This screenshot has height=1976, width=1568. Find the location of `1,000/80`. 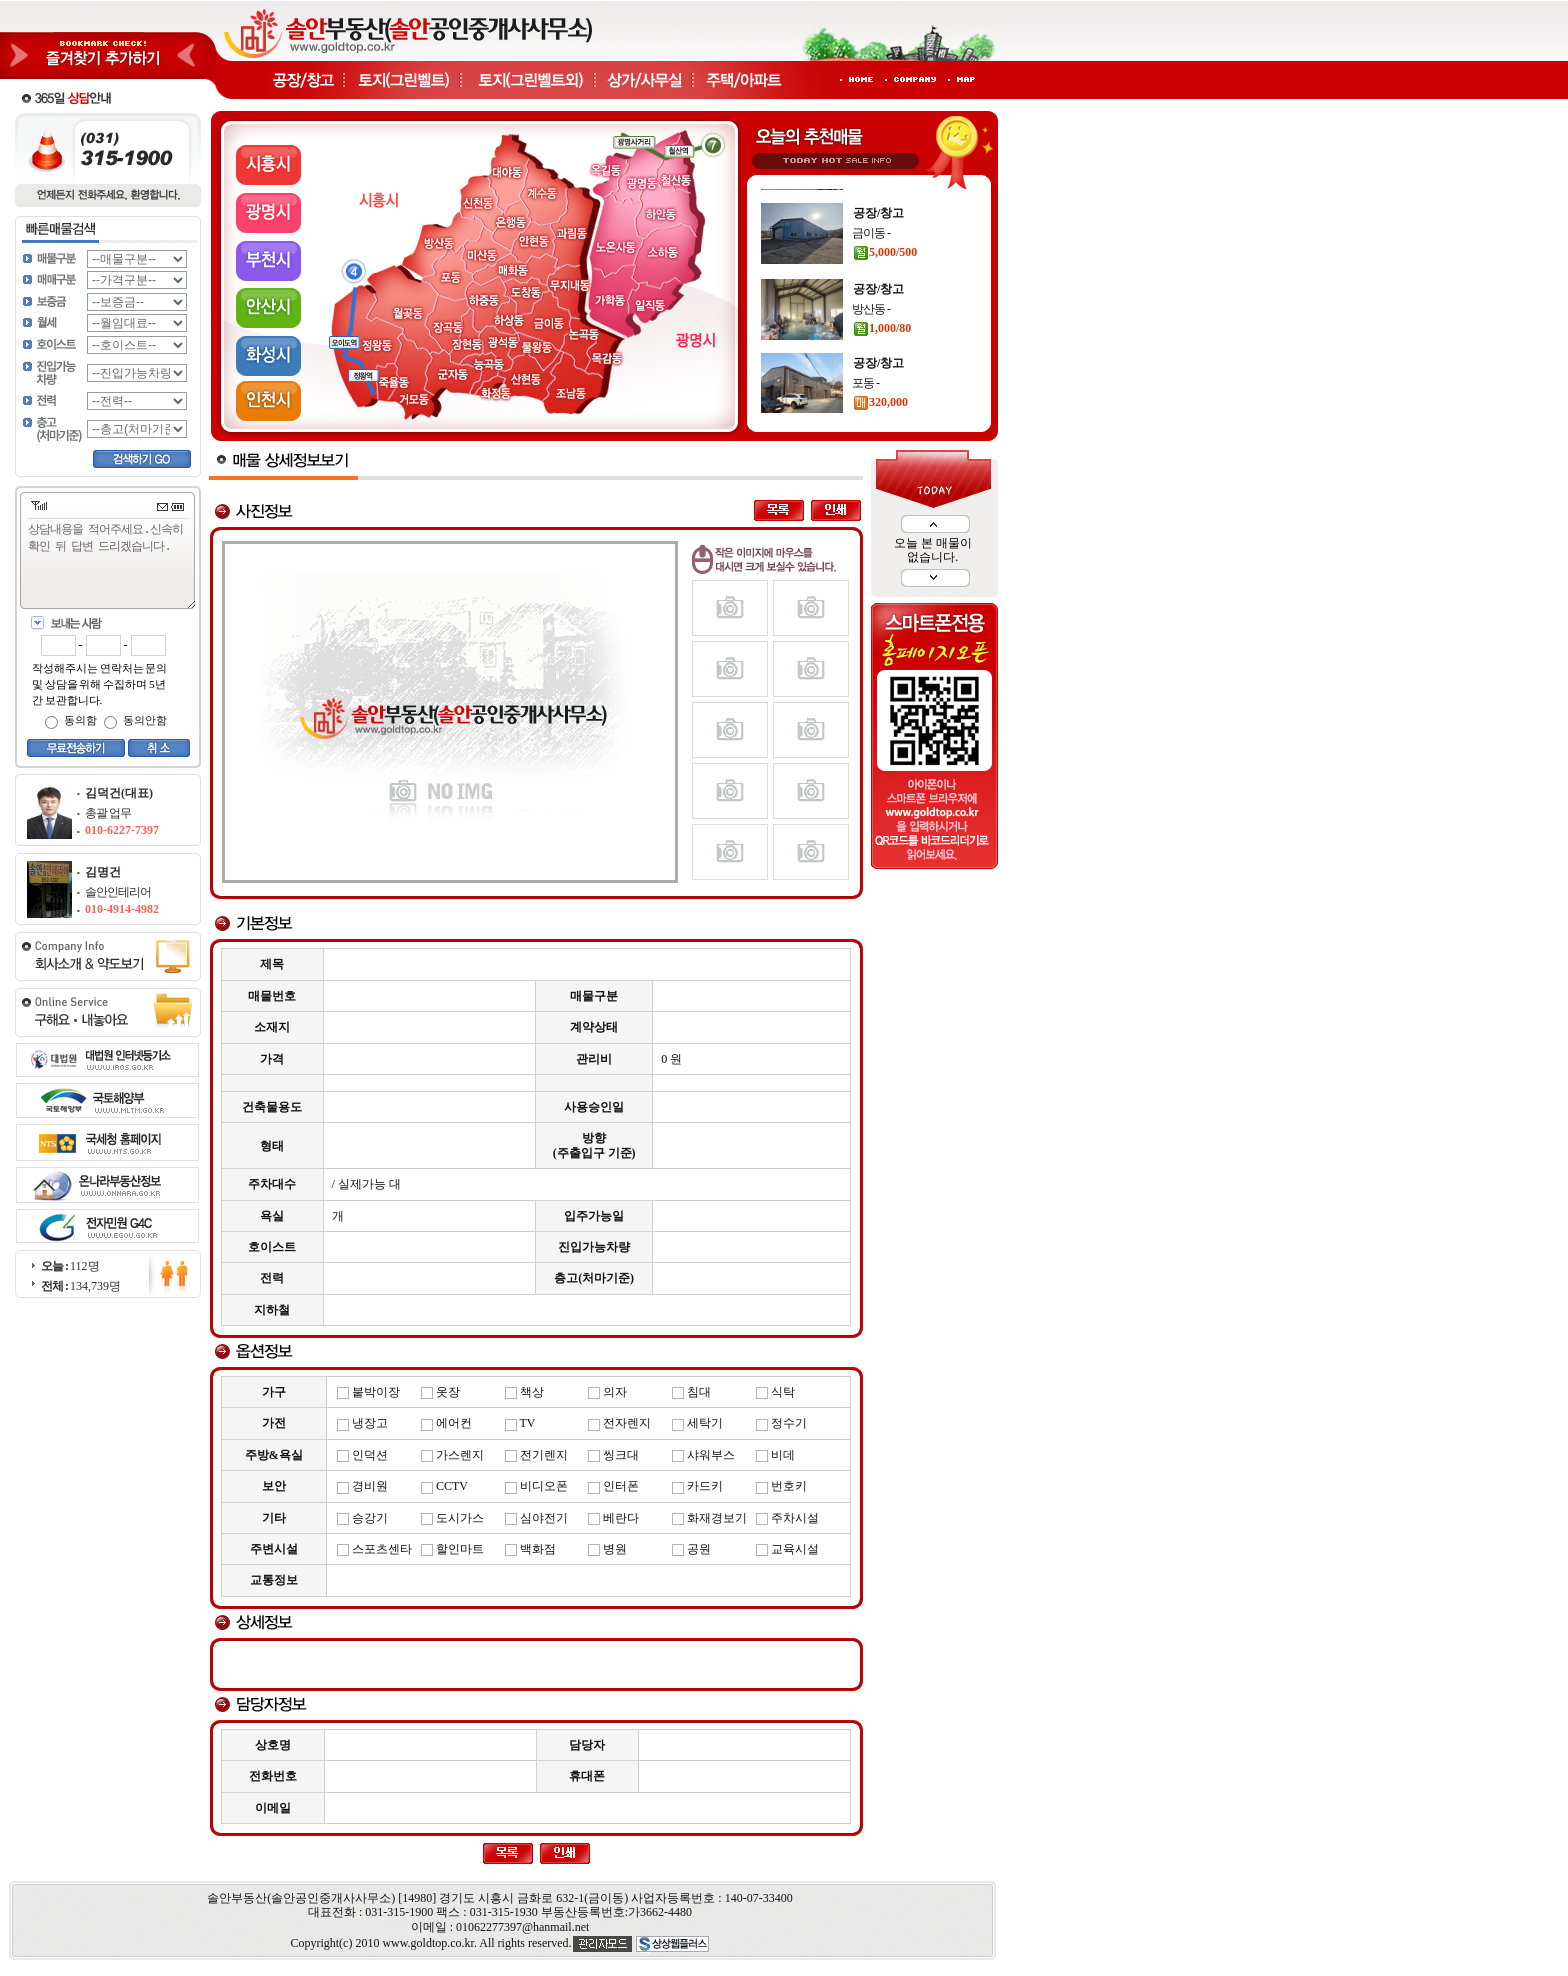

1,000/80 is located at coordinates (882, 379).